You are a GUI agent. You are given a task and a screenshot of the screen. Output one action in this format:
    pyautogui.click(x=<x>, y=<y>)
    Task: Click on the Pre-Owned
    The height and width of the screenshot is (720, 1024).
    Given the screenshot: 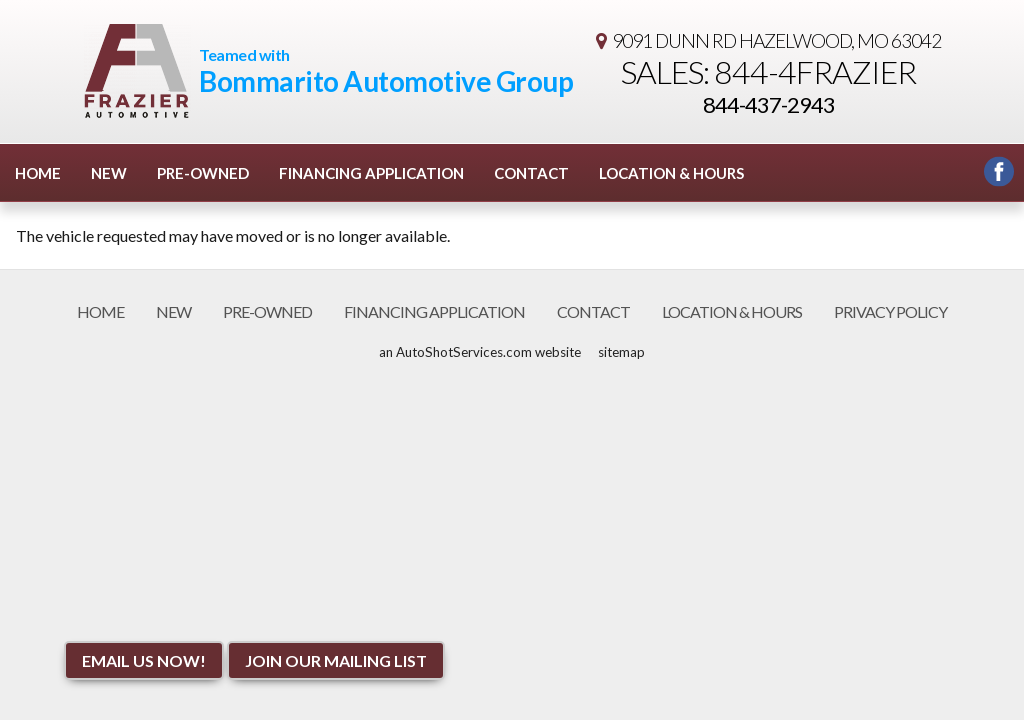 What is the action you would take?
    pyautogui.click(x=203, y=173)
    